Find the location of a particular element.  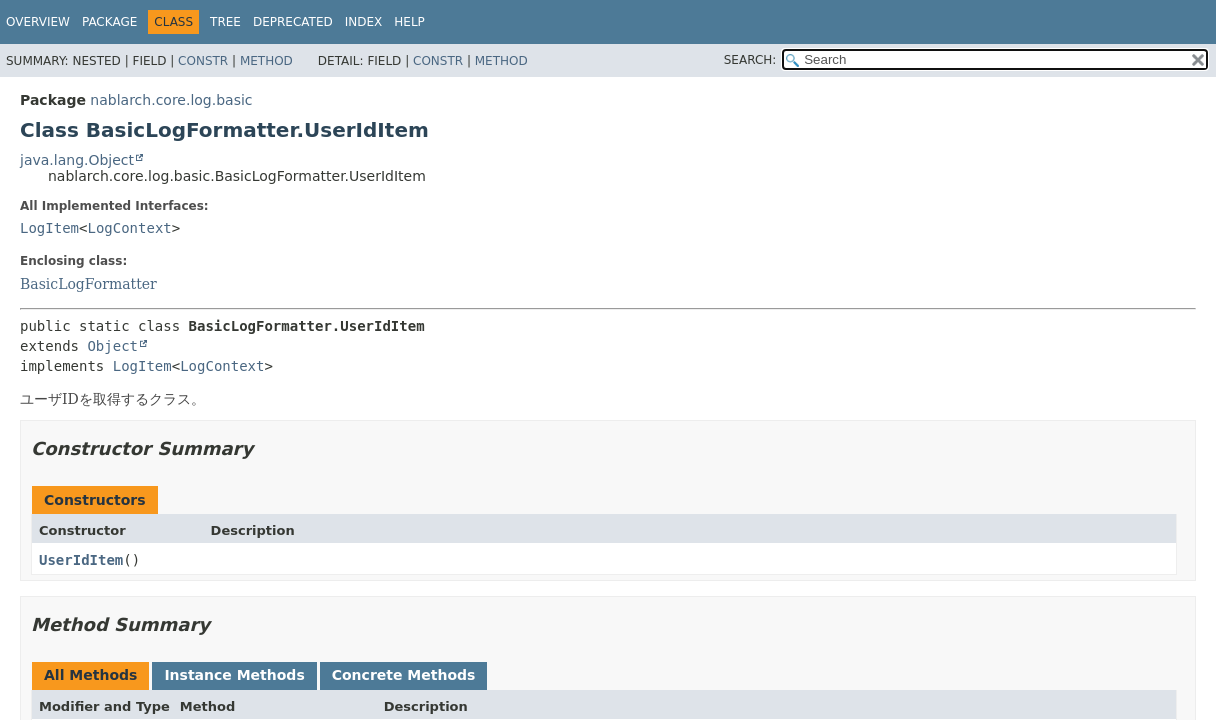

Help is located at coordinates (409, 22).